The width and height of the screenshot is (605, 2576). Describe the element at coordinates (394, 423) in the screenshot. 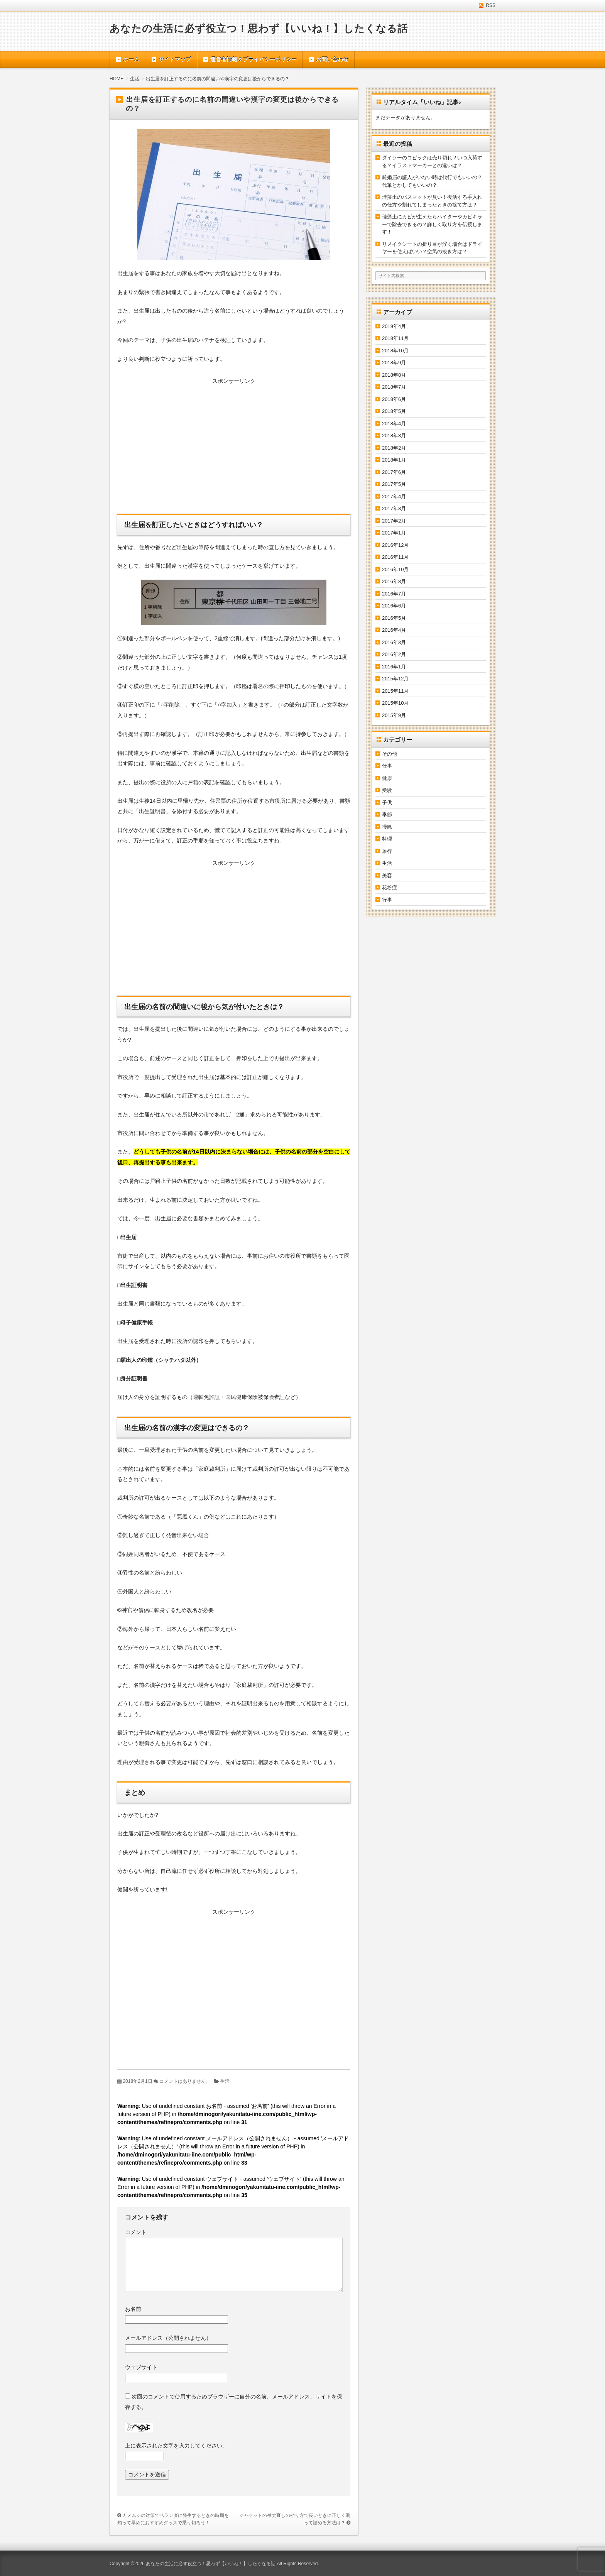

I see `2018年4月` at that location.